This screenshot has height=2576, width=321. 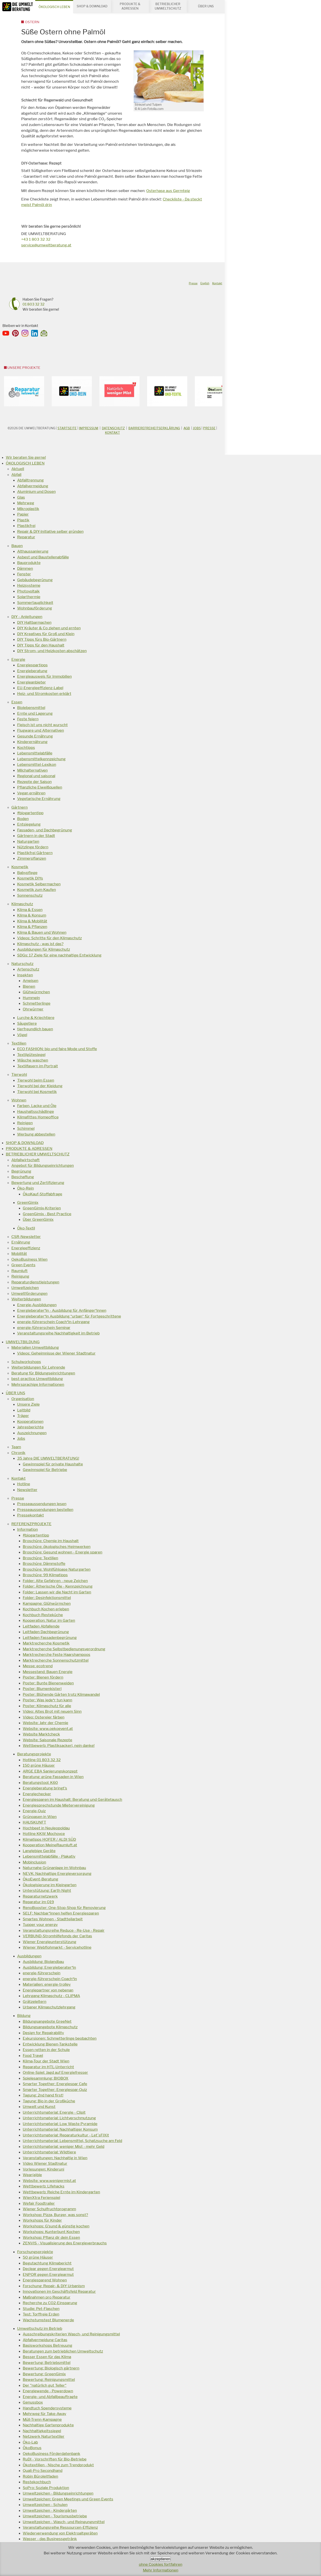 What do you see at coordinates (37, 2482) in the screenshot?
I see `Restekochbuch` at bounding box center [37, 2482].